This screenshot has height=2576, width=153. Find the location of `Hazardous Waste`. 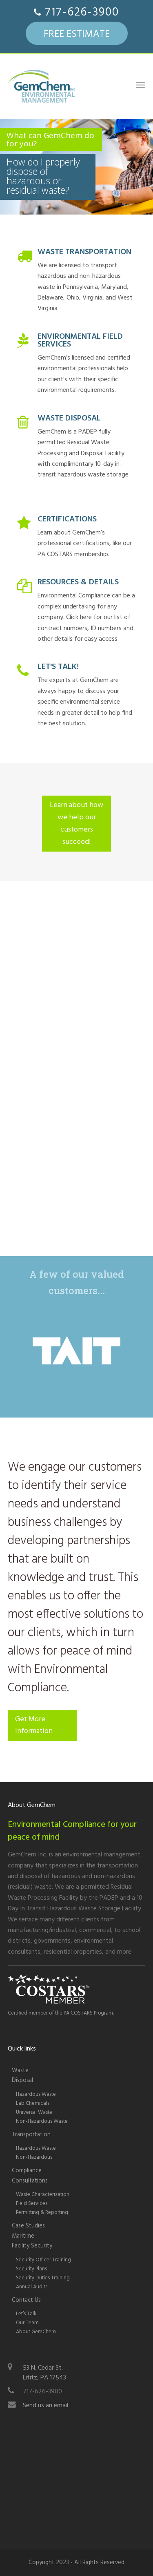

Hazardous Waste is located at coordinates (36, 2094).